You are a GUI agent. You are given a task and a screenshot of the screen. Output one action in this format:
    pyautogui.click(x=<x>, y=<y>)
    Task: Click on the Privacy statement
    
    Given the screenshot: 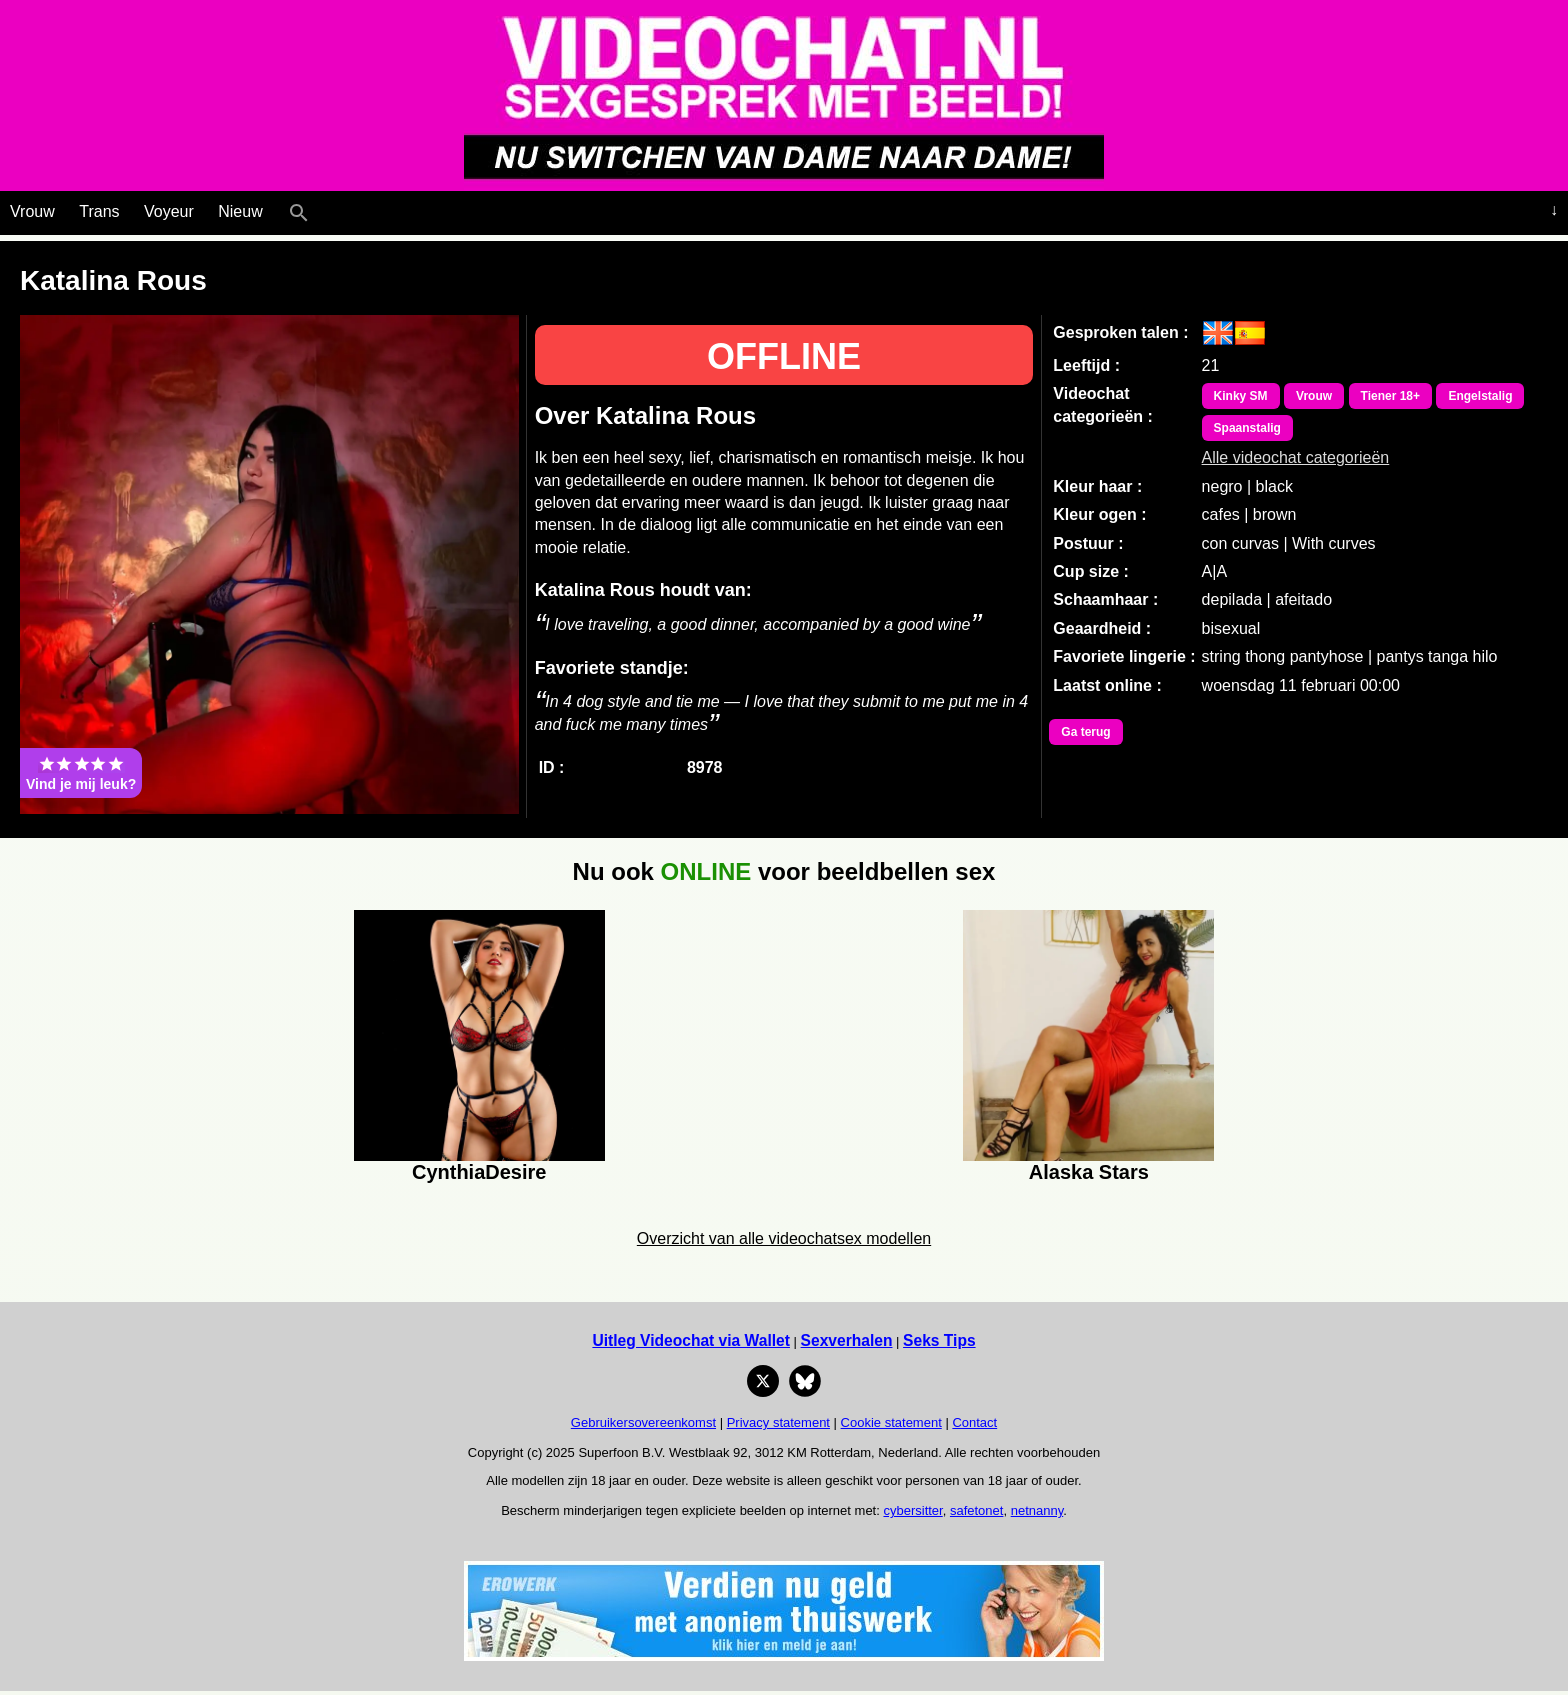 What is the action you would take?
    pyautogui.click(x=778, y=1422)
    